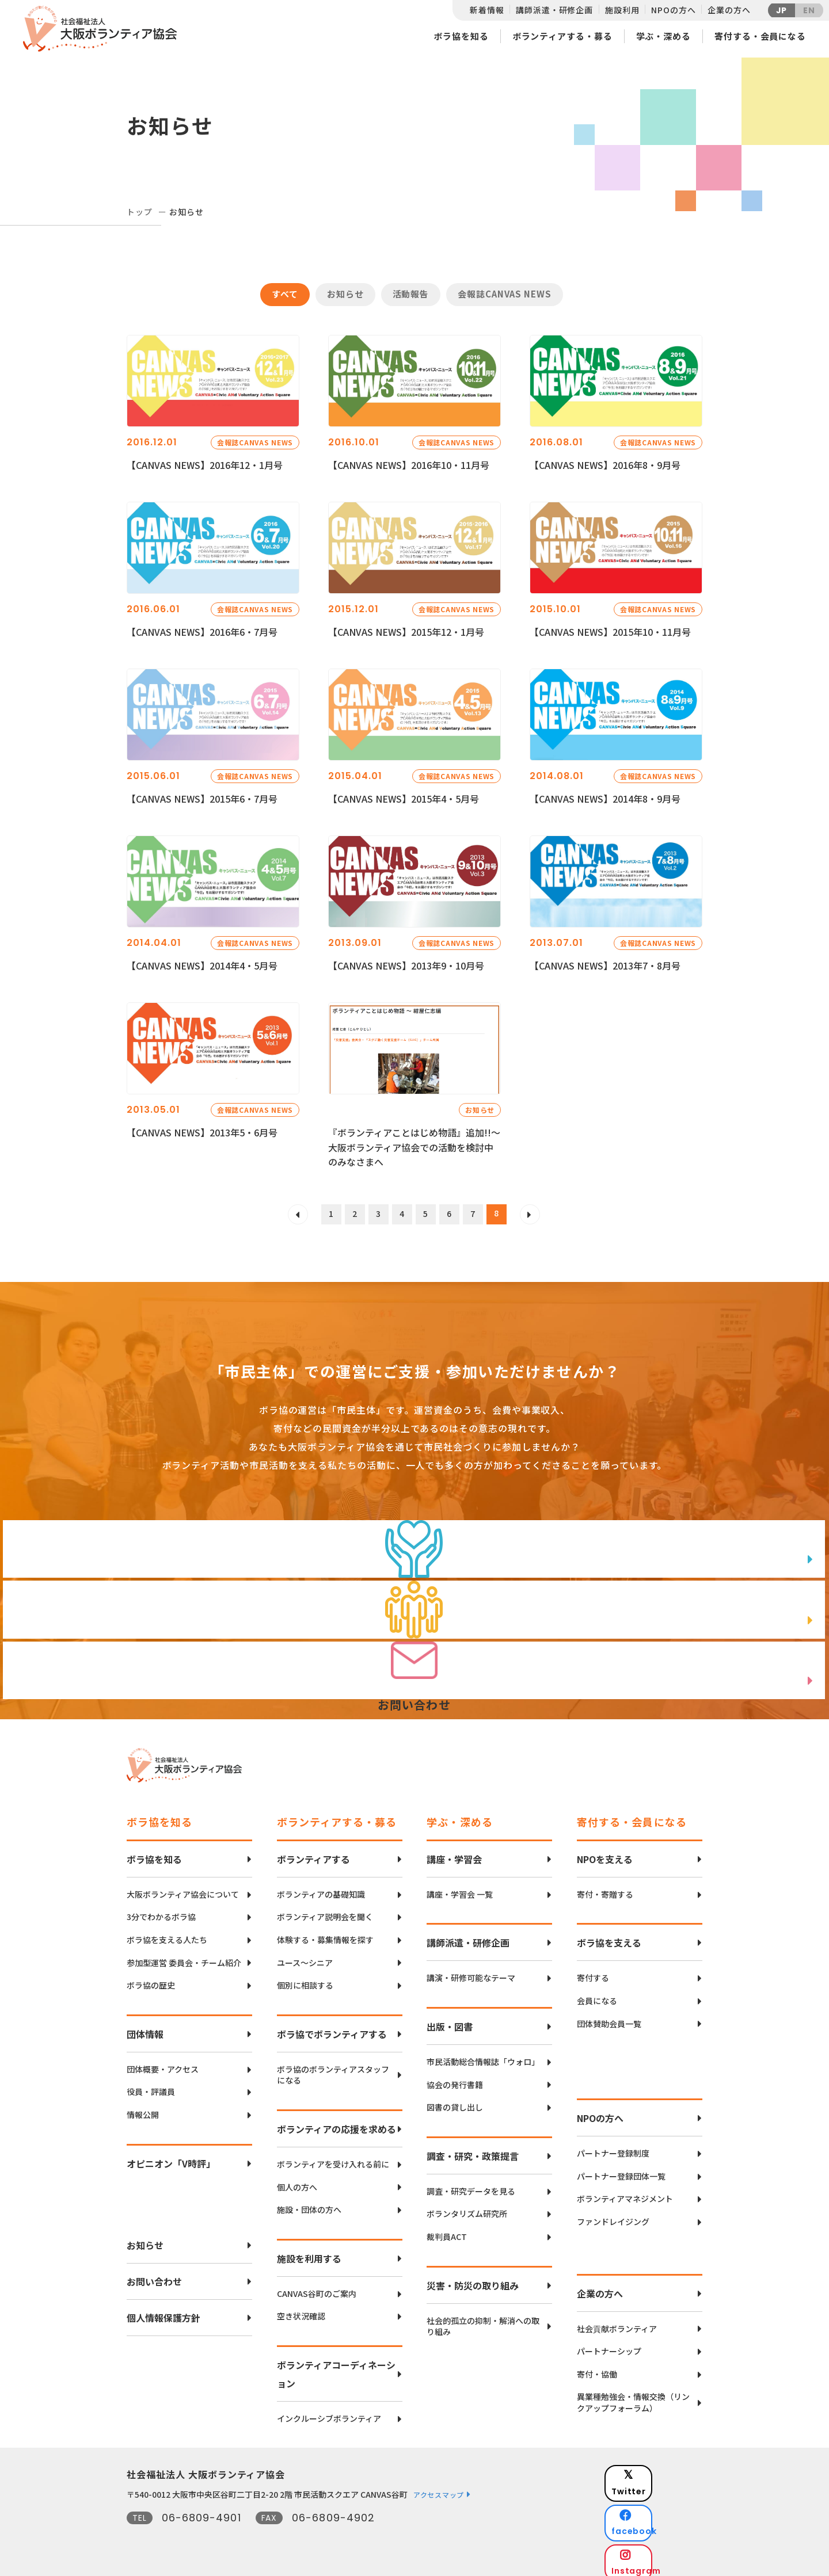 This screenshot has width=829, height=2576. Describe the element at coordinates (609, 2345) in the screenshot. I see `パートナーシップ` at that location.